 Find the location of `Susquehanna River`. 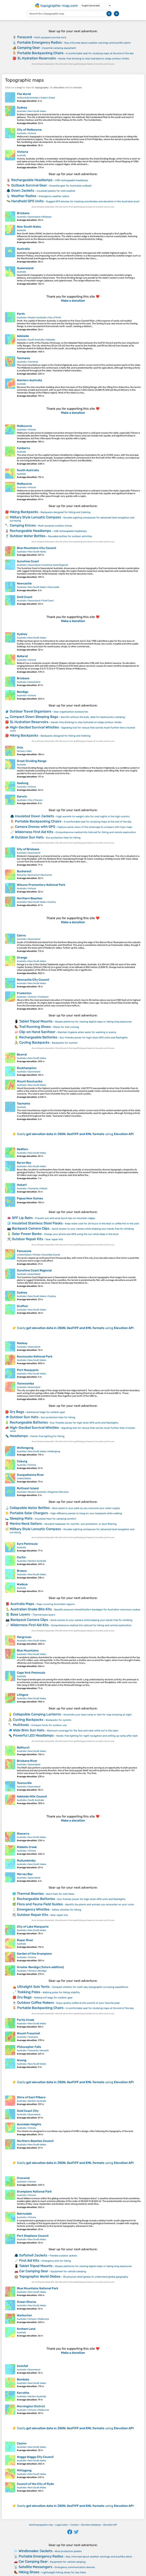

Susquehanna River is located at coordinates (30, 1475).